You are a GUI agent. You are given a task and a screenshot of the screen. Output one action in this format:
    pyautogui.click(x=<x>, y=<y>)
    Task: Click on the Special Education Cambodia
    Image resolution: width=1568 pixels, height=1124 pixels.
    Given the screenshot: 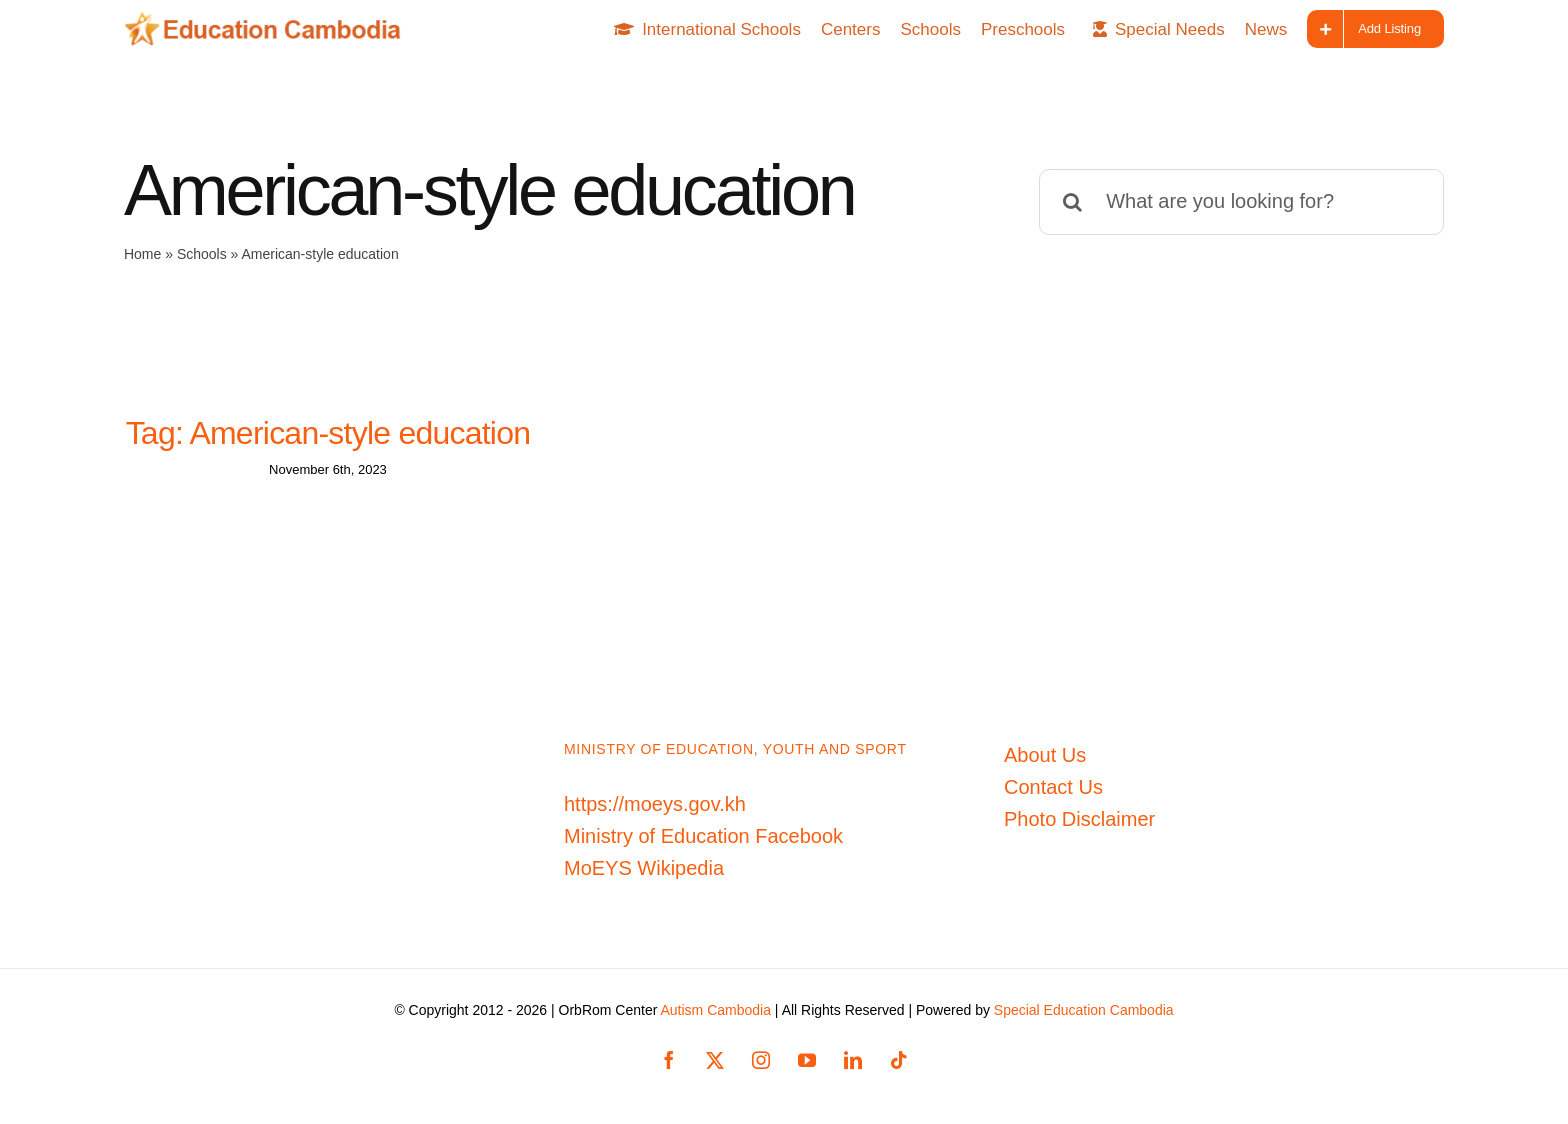 What is the action you would take?
    pyautogui.click(x=1084, y=1010)
    